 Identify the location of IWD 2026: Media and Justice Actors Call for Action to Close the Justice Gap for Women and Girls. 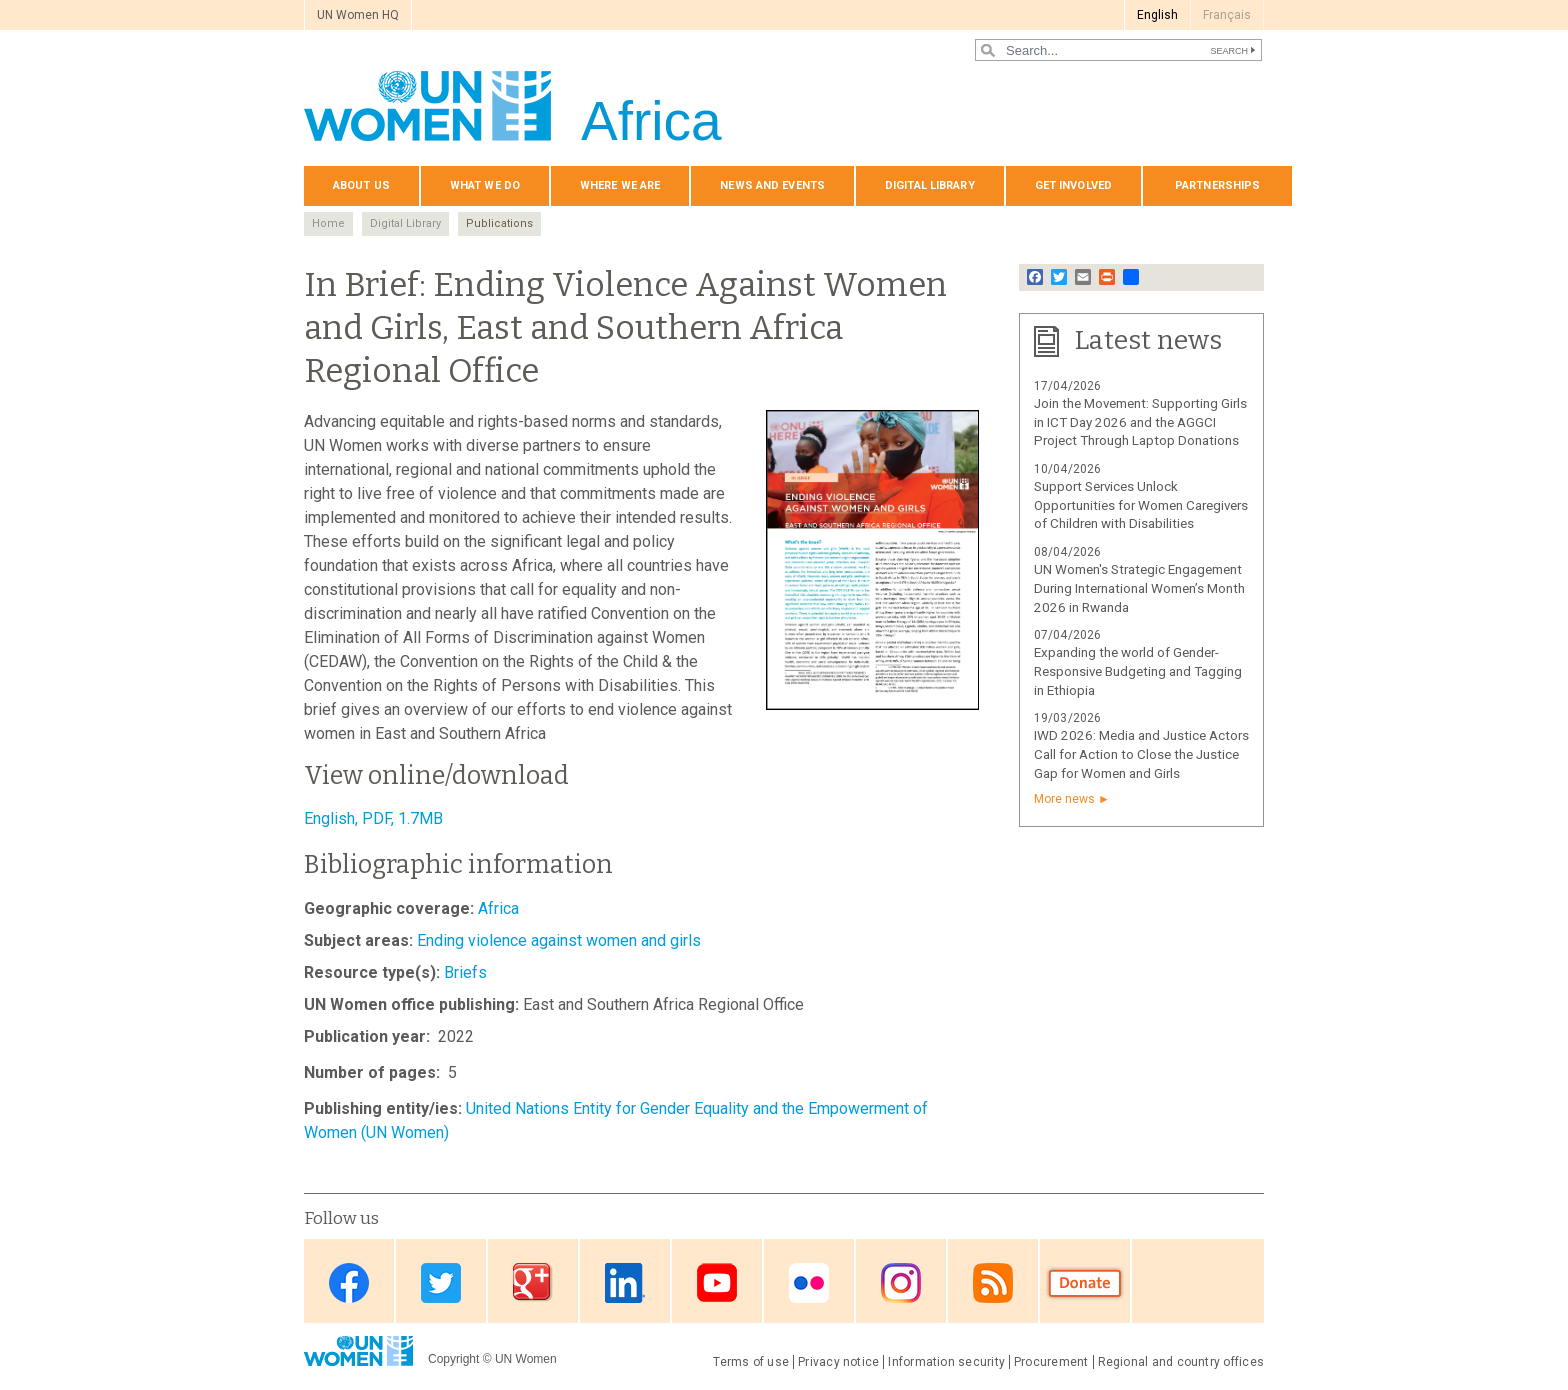
(1141, 754).